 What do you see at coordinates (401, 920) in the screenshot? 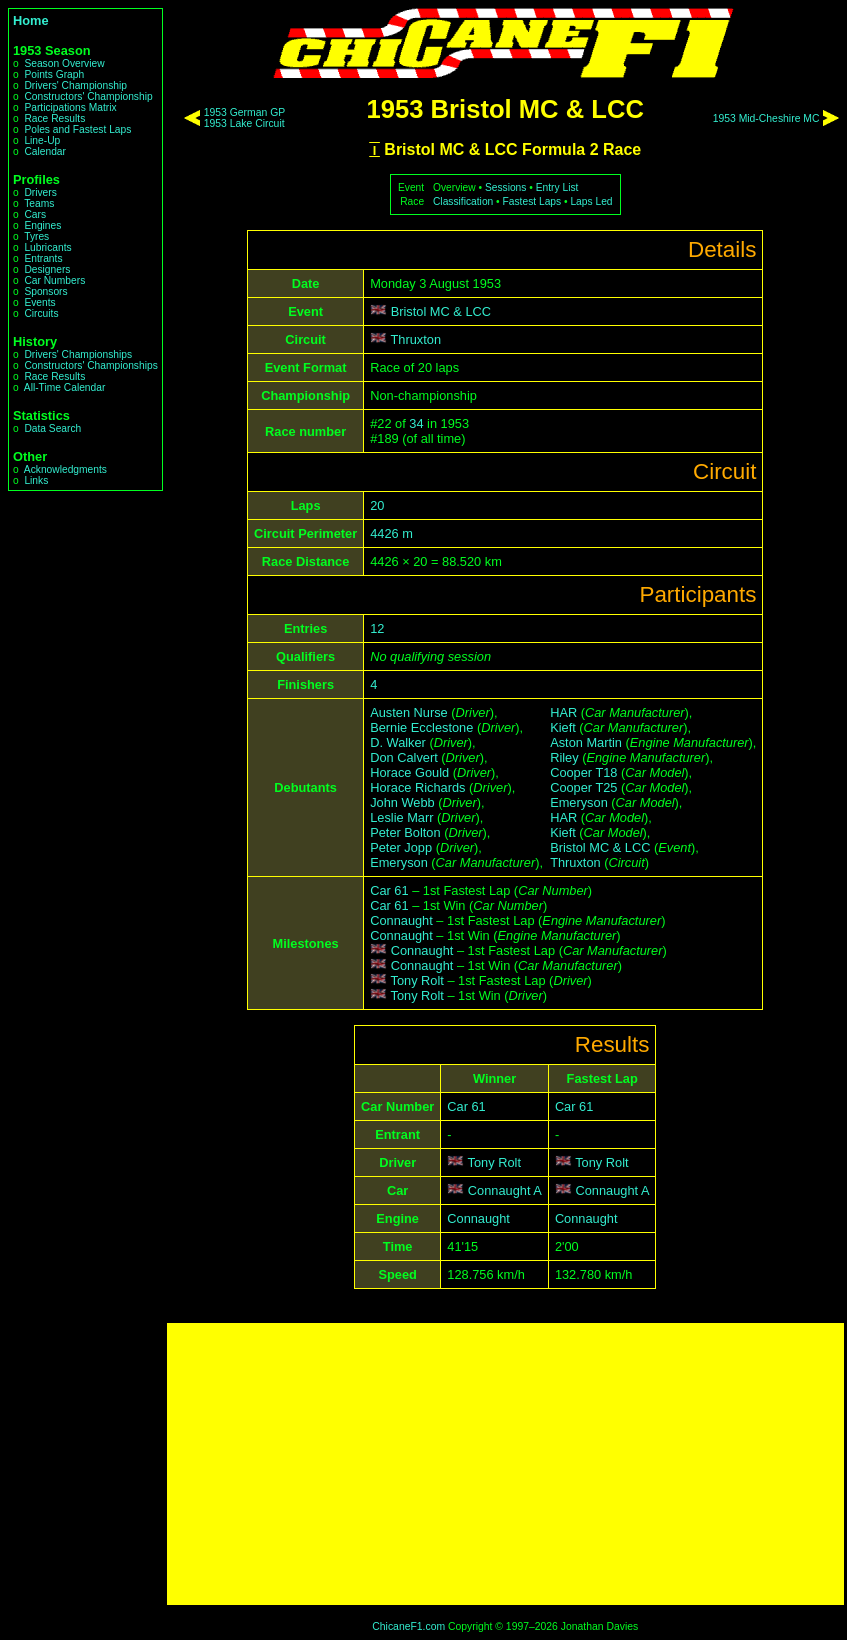
I see `Connaught` at bounding box center [401, 920].